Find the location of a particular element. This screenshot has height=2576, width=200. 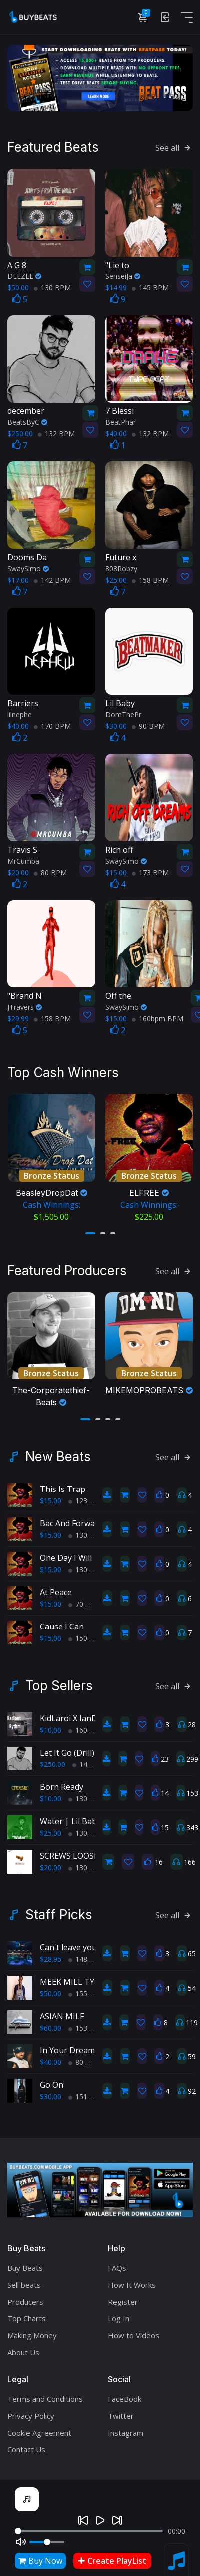

Buy Now is located at coordinates (40, 2560).